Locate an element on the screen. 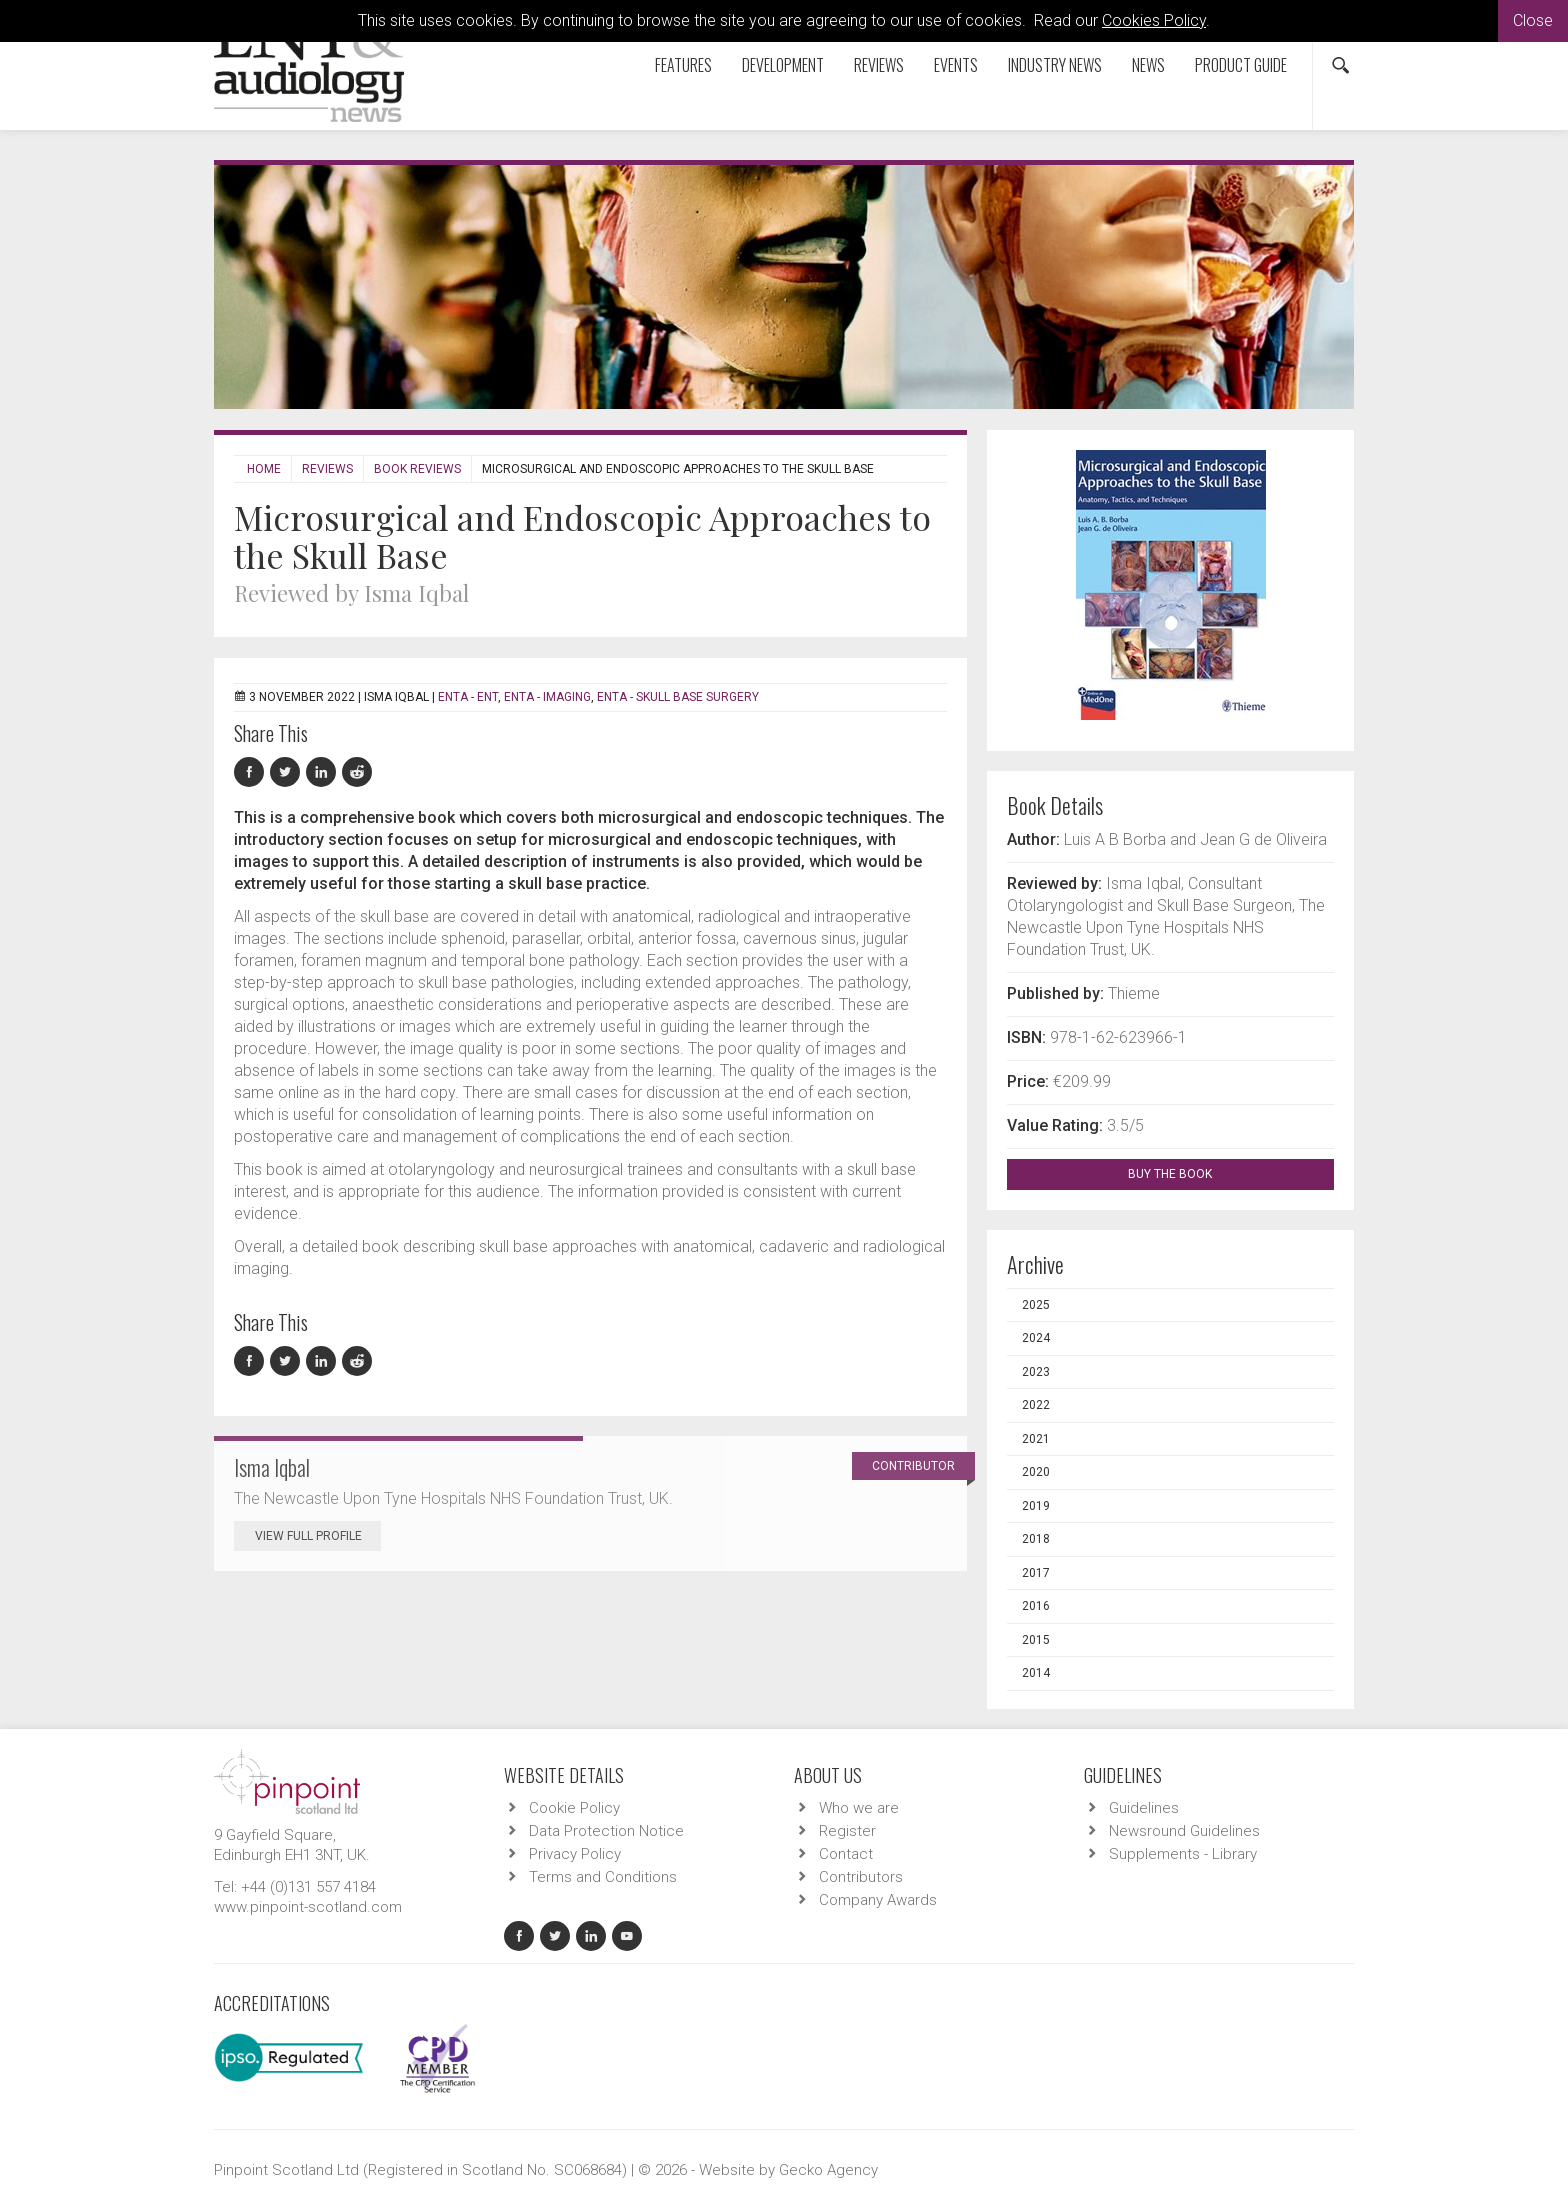  Industry News is located at coordinates (1055, 65).